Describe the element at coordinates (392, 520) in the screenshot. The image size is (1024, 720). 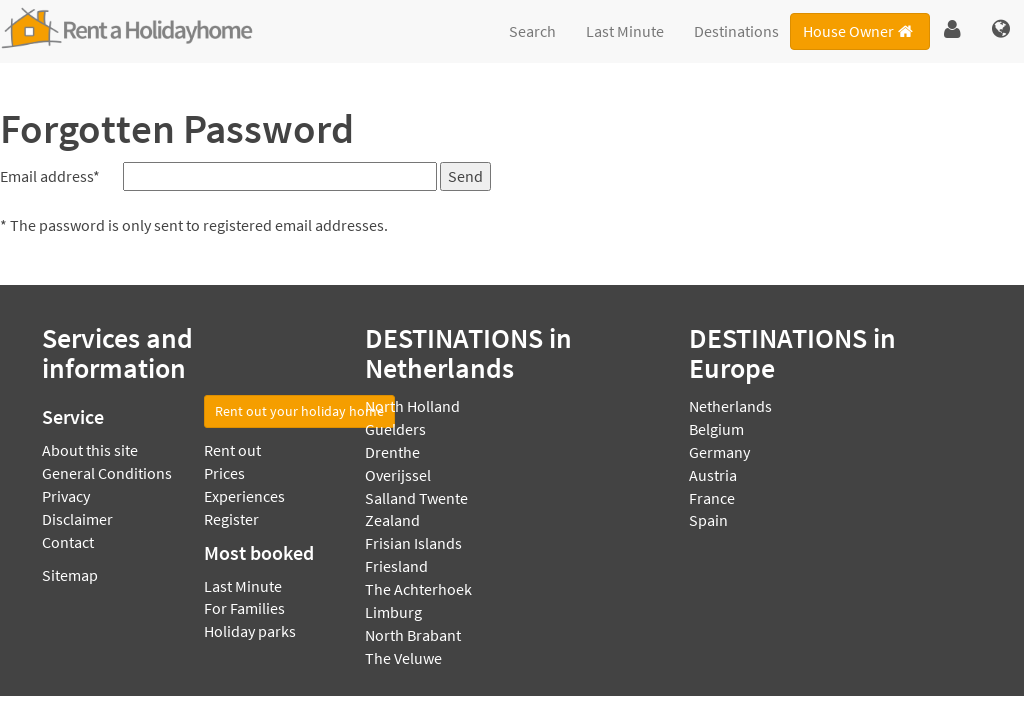
I see `Zealand` at that location.